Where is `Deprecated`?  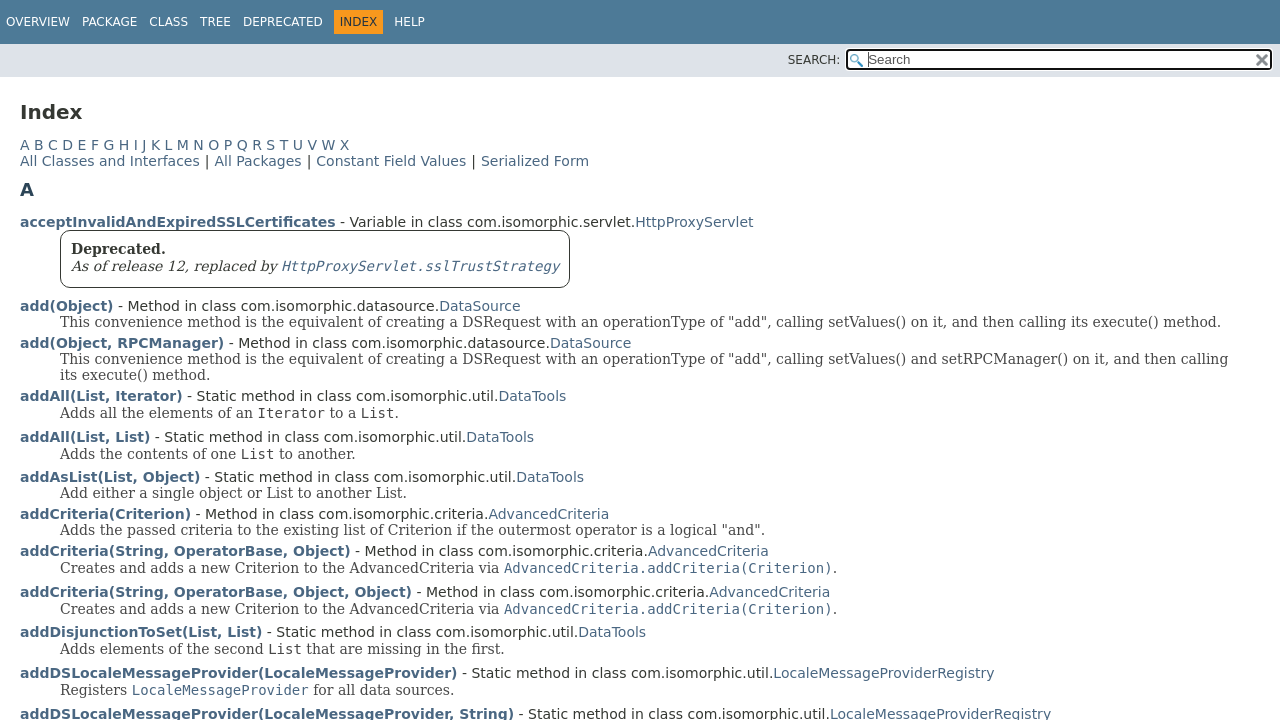
Deprecated is located at coordinates (283, 22).